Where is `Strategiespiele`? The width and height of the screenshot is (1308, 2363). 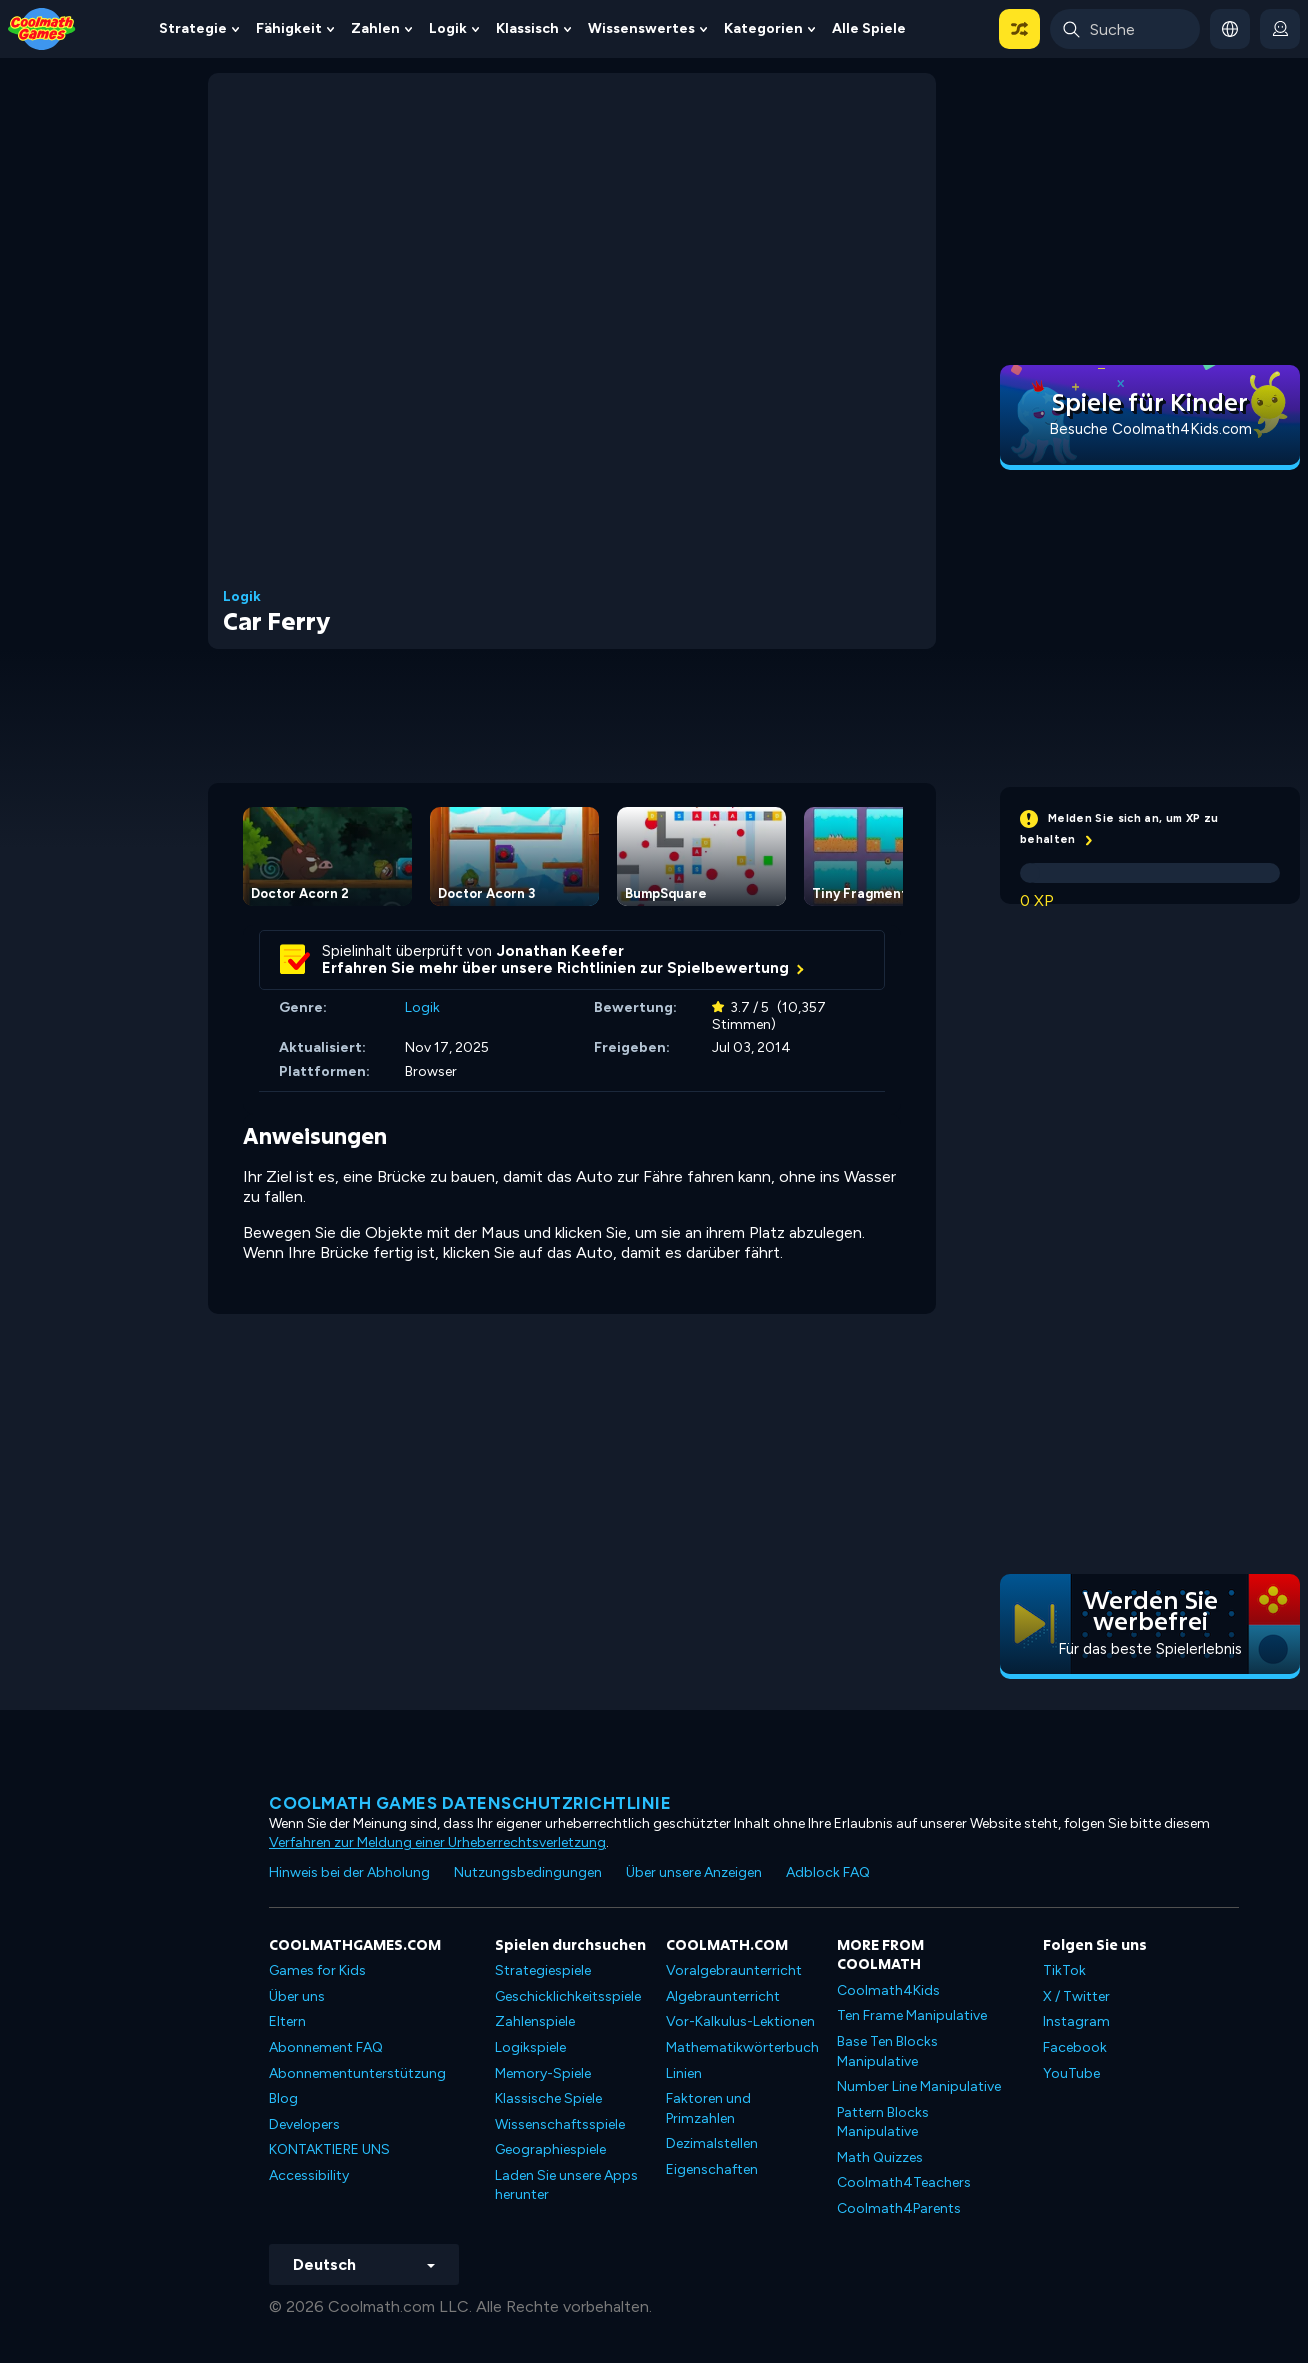
Strategiespiele is located at coordinates (543, 1970).